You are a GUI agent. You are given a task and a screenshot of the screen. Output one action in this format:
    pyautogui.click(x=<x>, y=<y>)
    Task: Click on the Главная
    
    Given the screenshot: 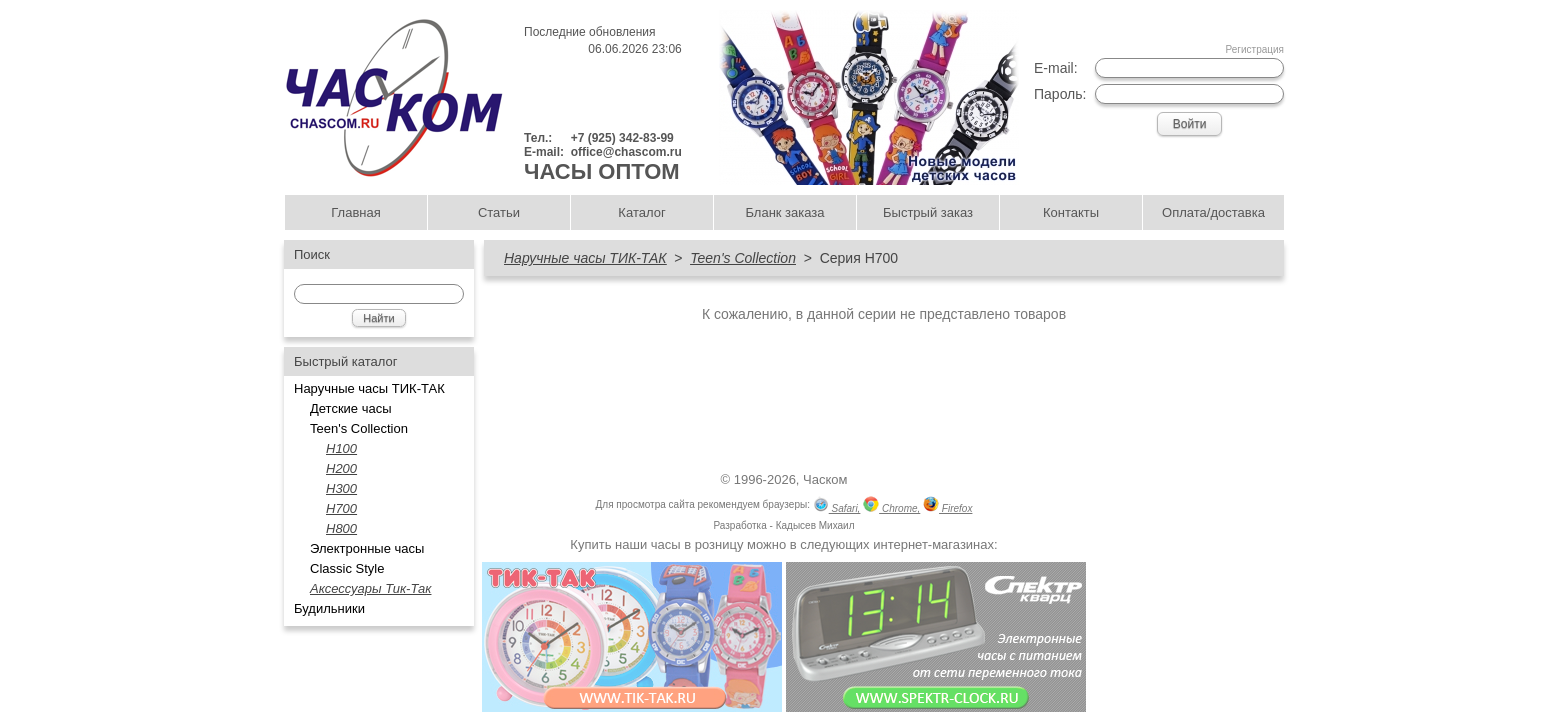 What is the action you would take?
    pyautogui.click(x=355, y=212)
    